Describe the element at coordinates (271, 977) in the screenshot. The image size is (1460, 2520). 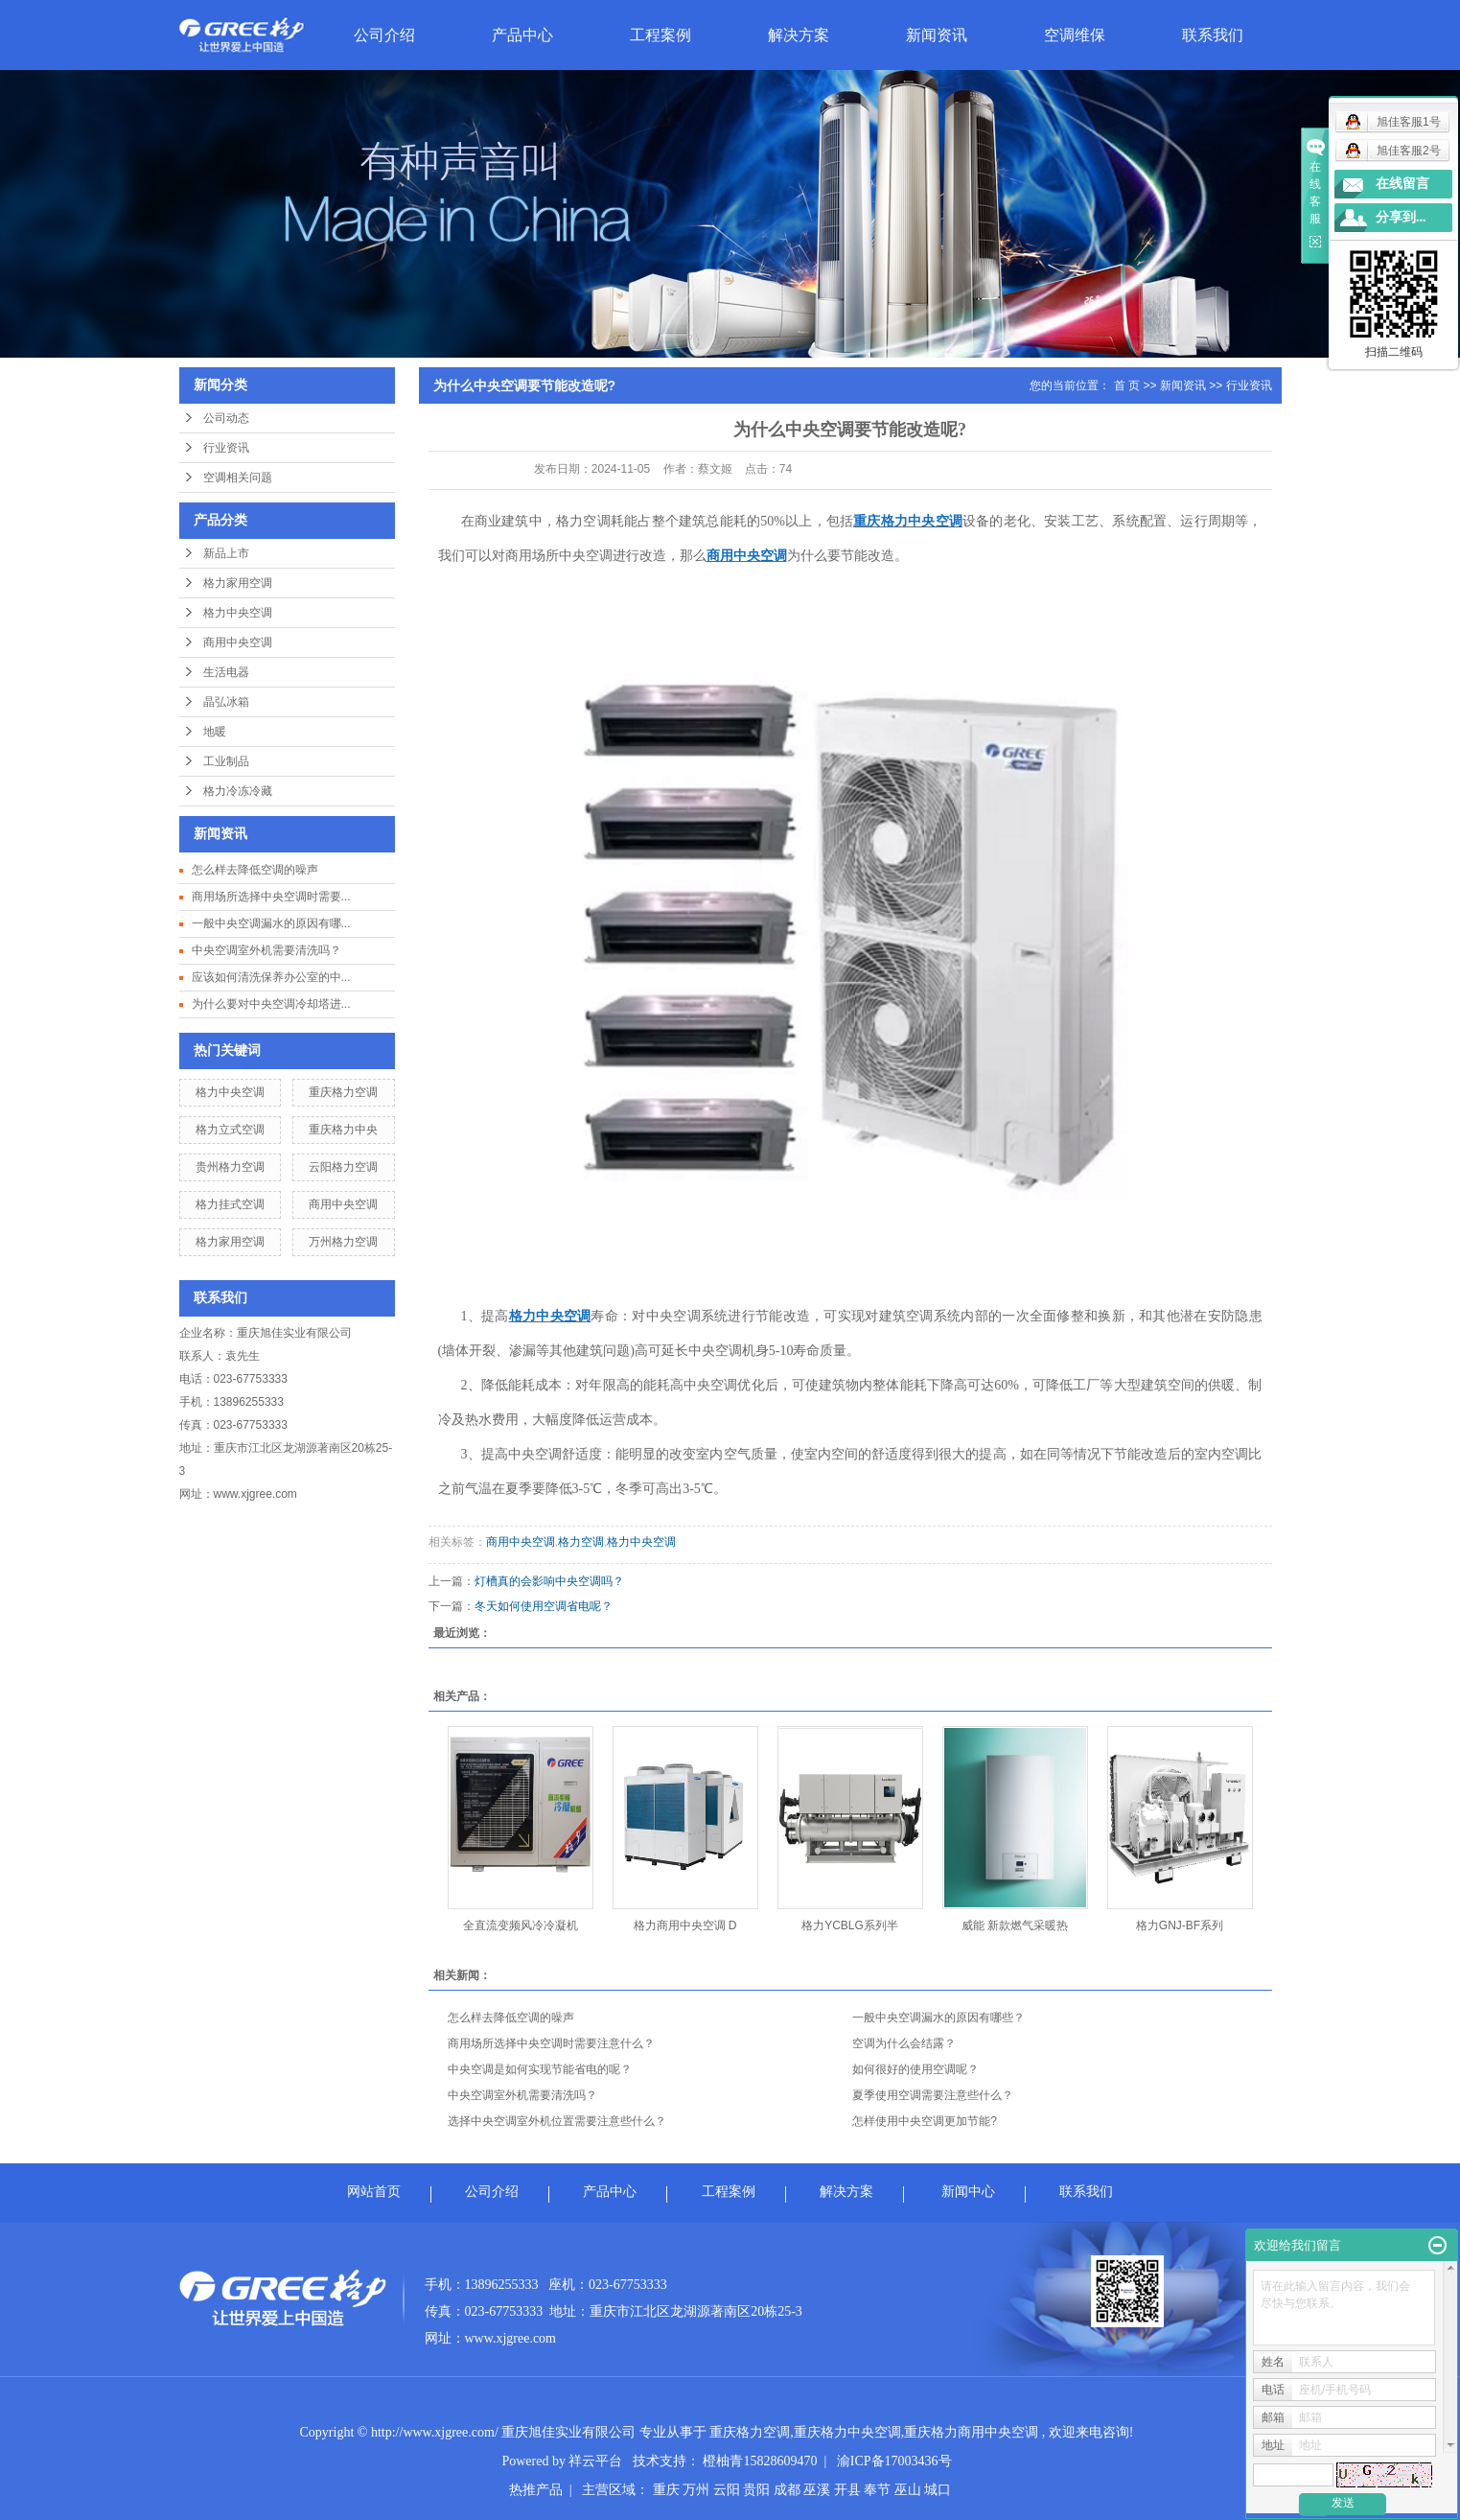
I see `应该如何清洗保养办公室的中...` at that location.